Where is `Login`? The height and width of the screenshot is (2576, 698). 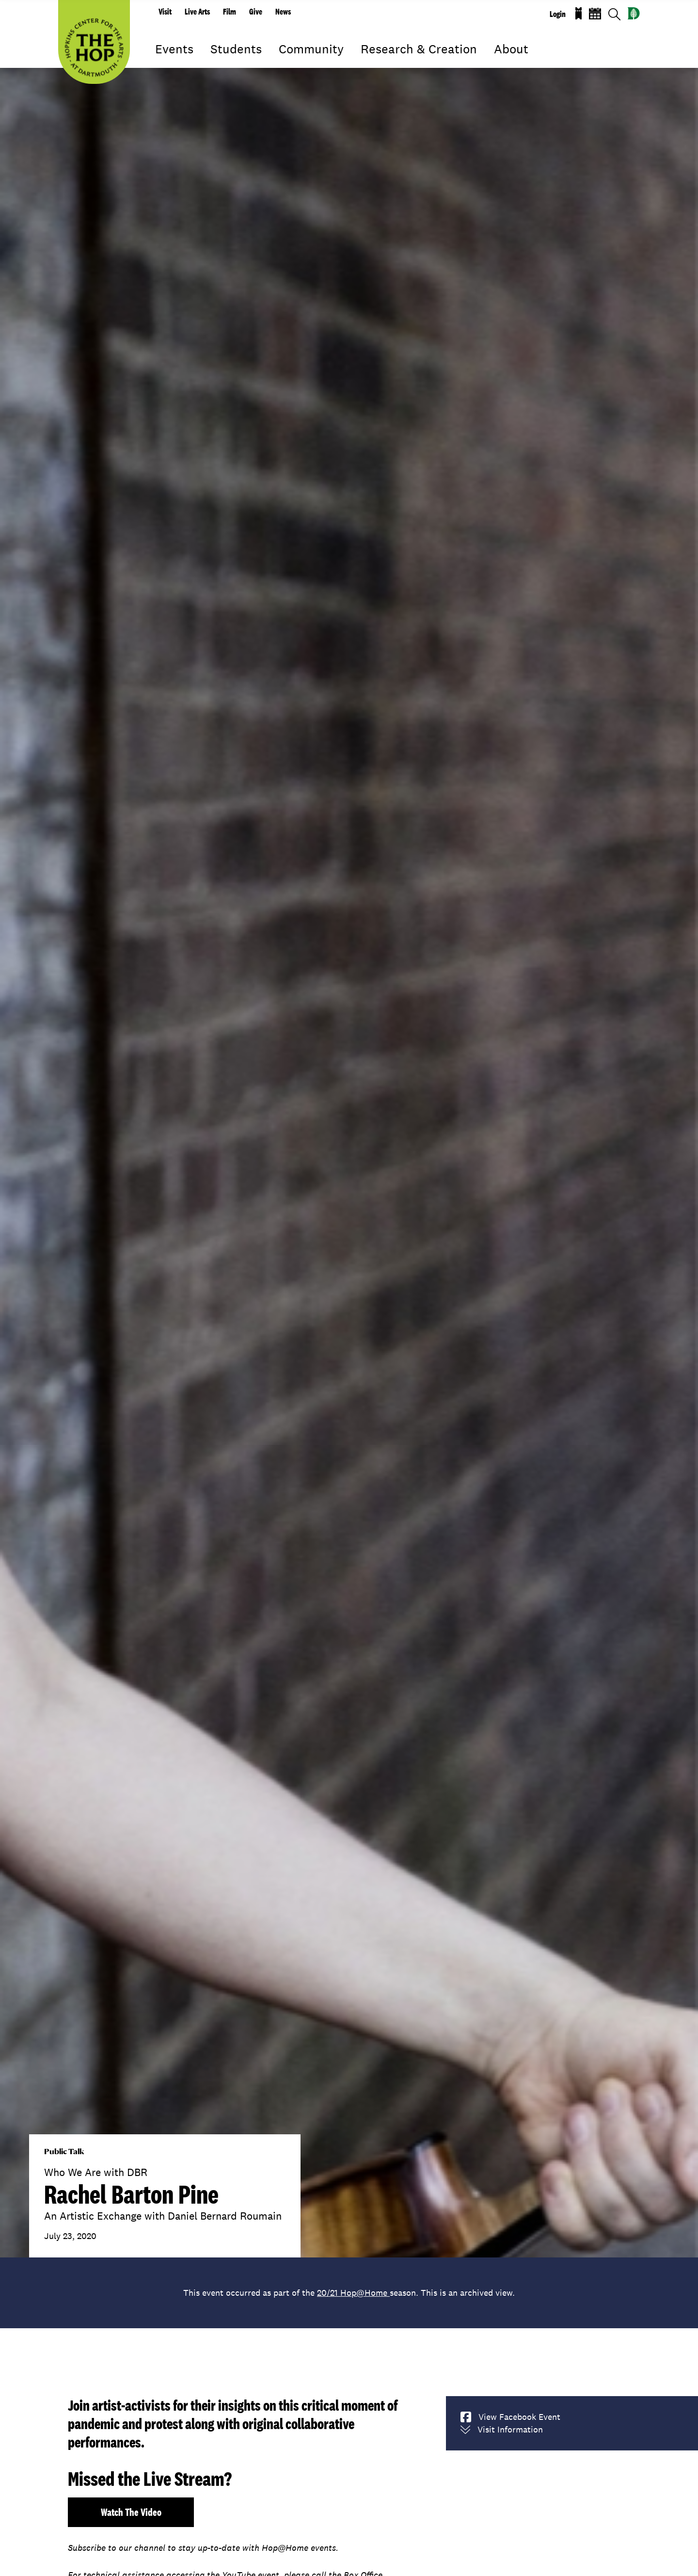 Login is located at coordinates (558, 14).